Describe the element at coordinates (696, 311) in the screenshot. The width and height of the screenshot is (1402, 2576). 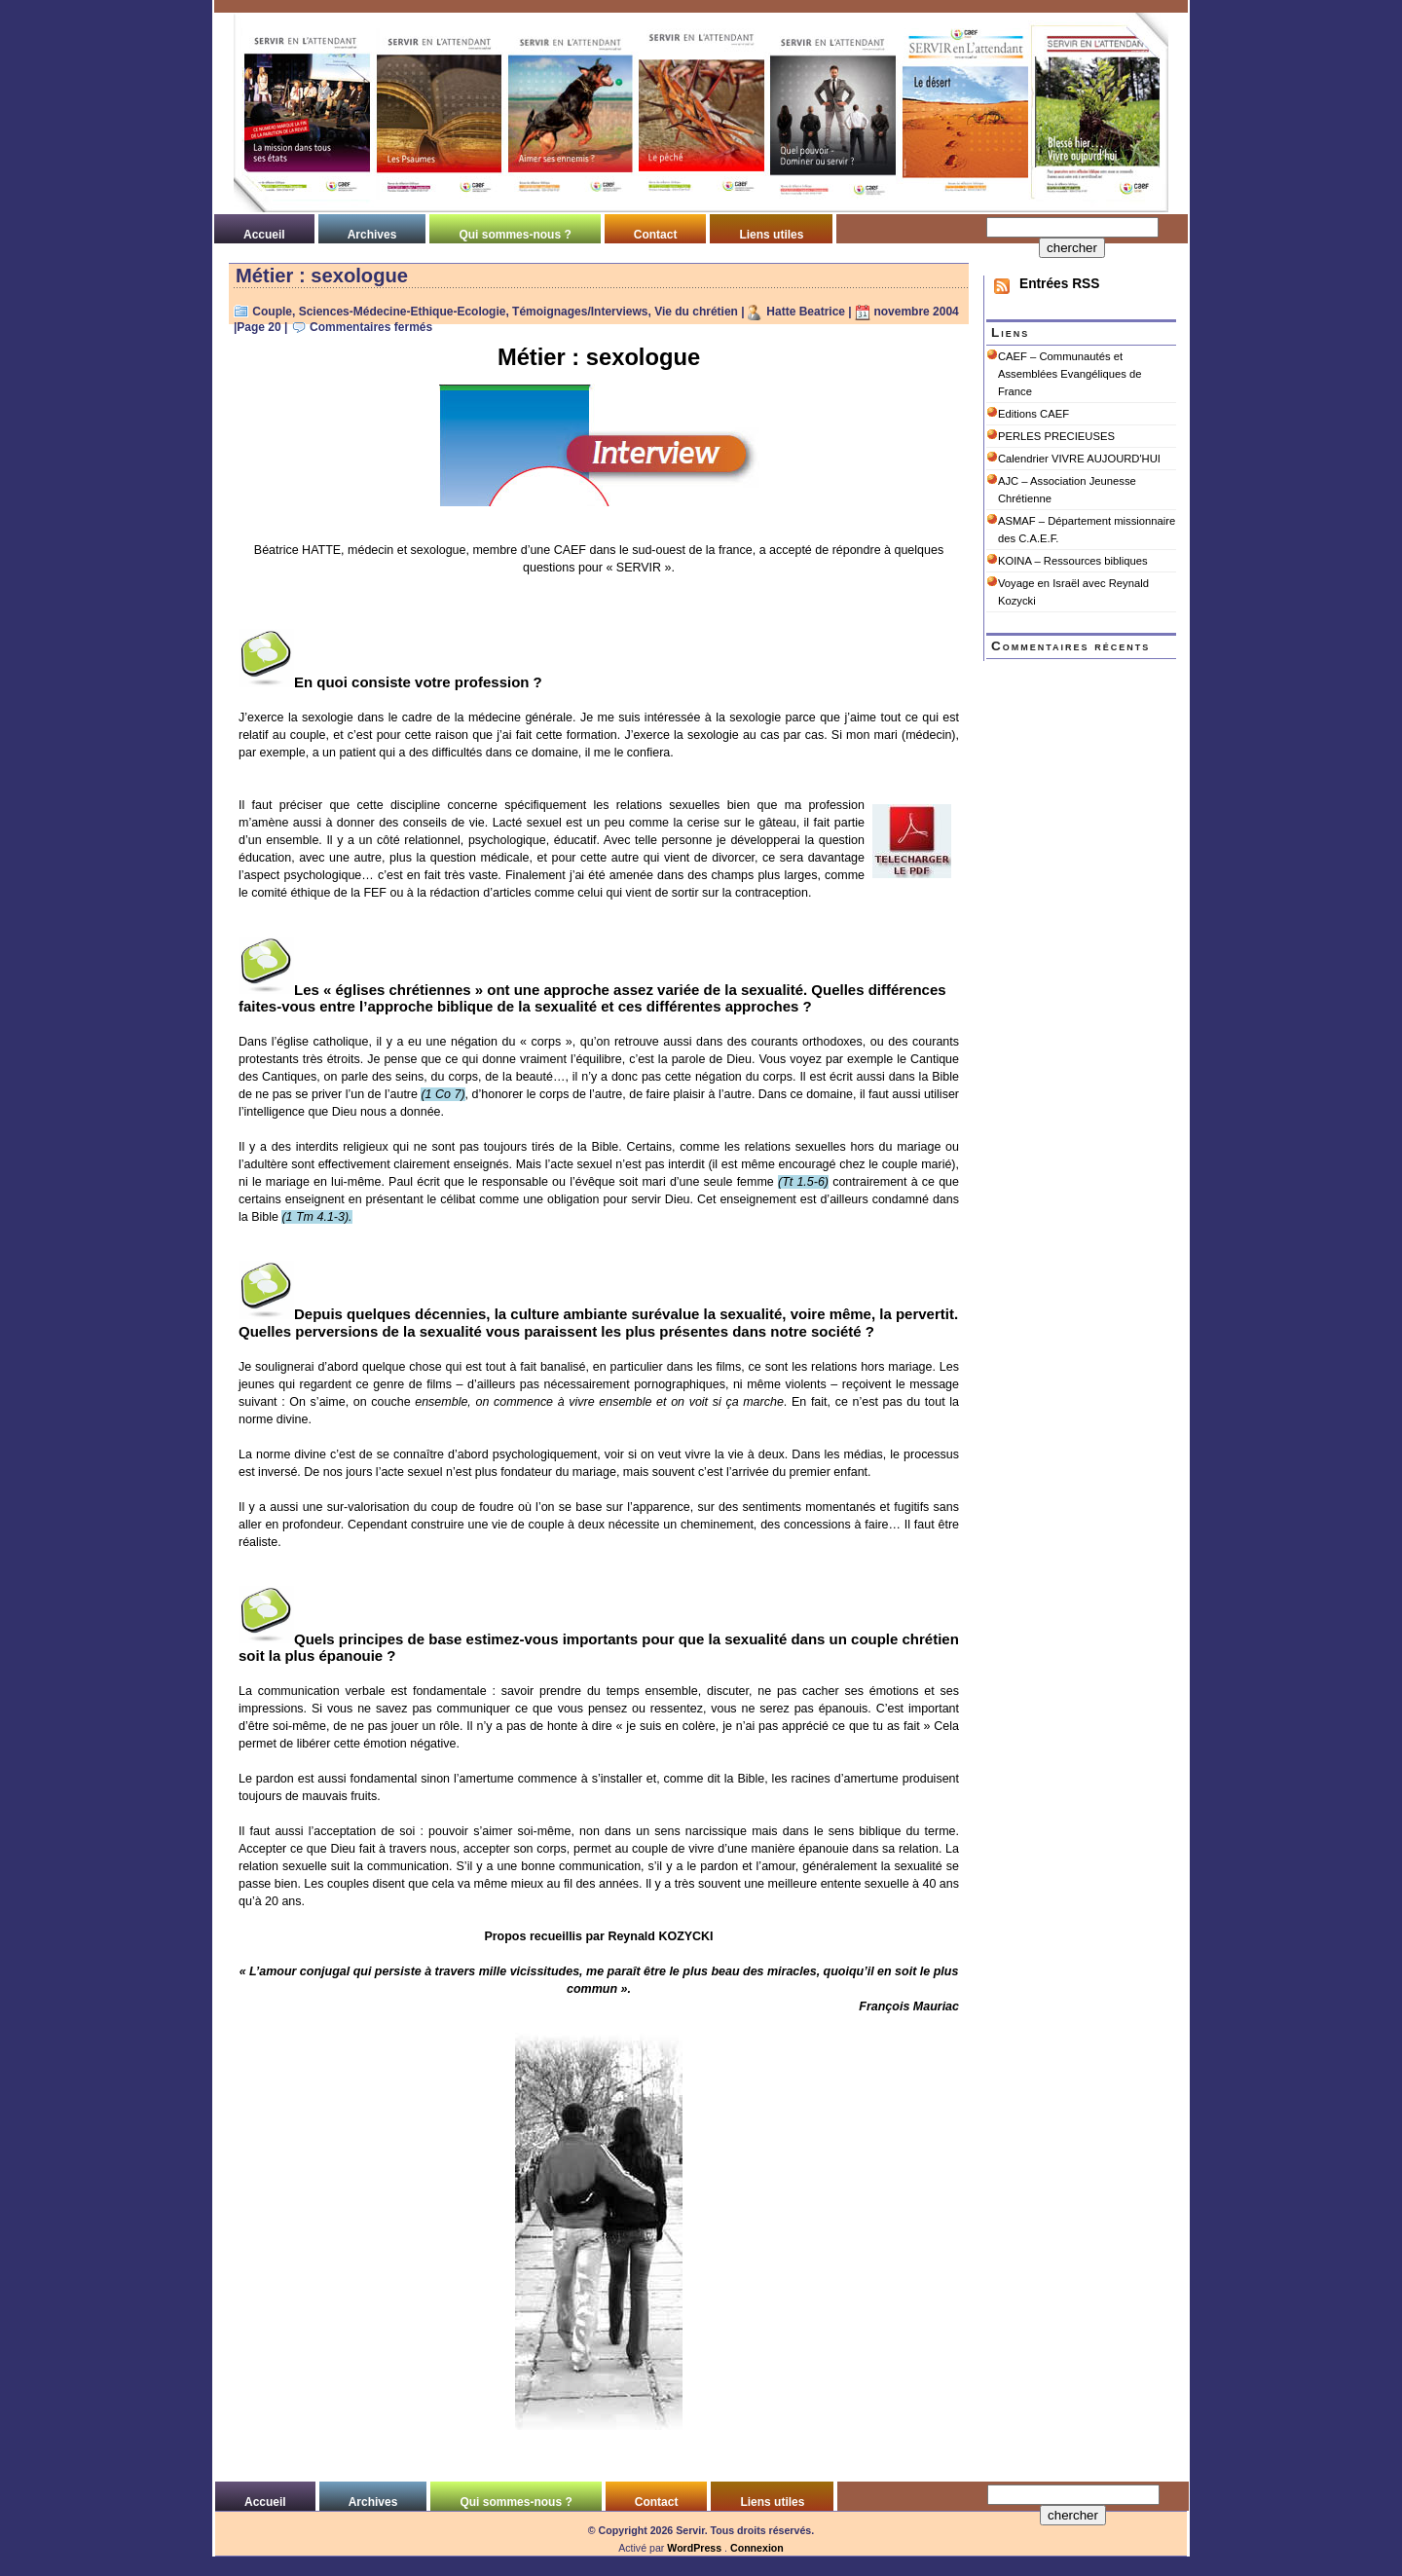
I see `Vie du chrétien` at that location.